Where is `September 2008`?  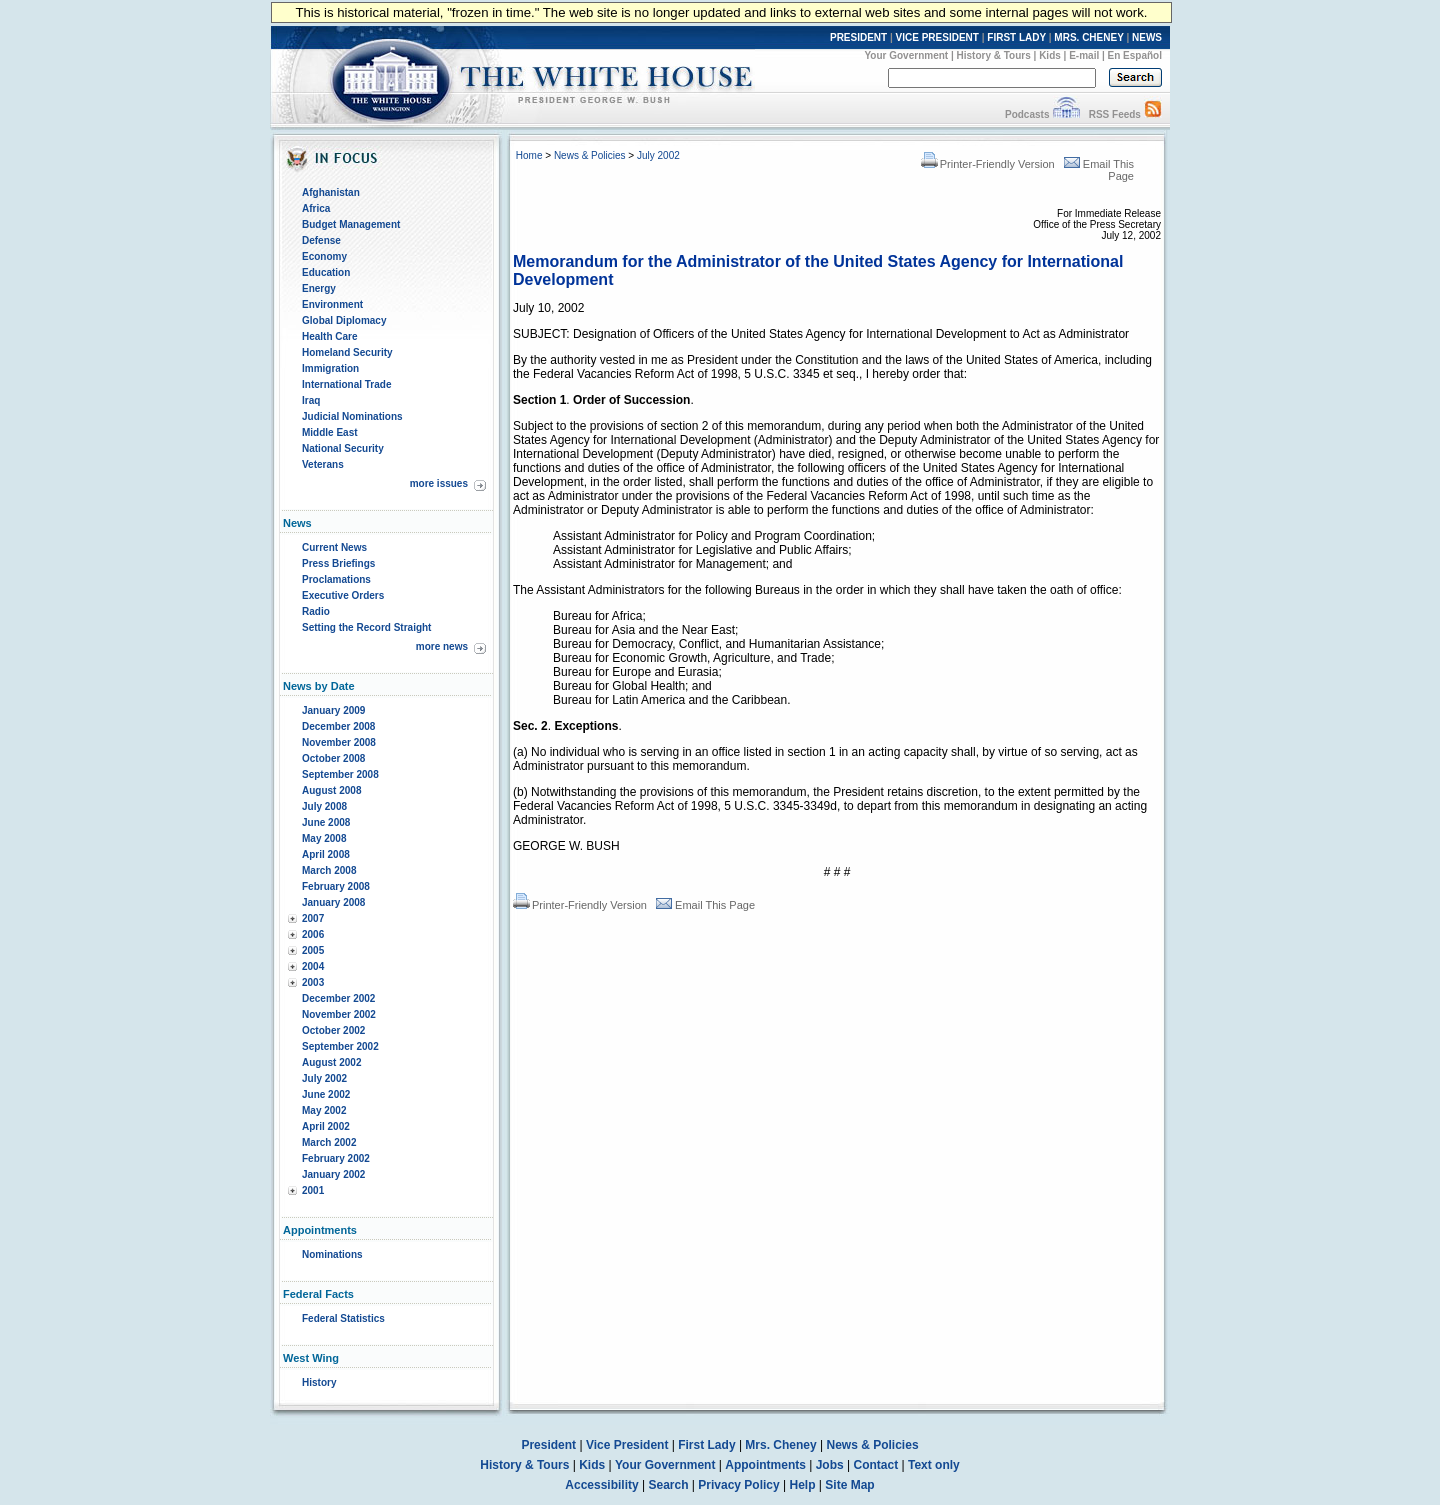 September 2008 is located at coordinates (340, 774).